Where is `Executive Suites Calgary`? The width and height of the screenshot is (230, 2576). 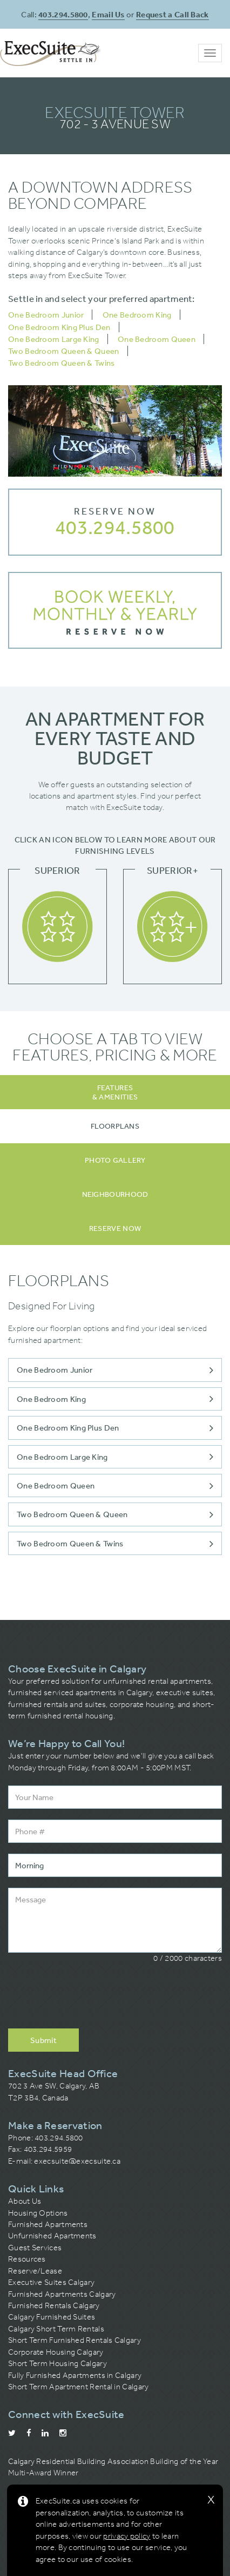
Executive Suites Calgary is located at coordinates (51, 2282).